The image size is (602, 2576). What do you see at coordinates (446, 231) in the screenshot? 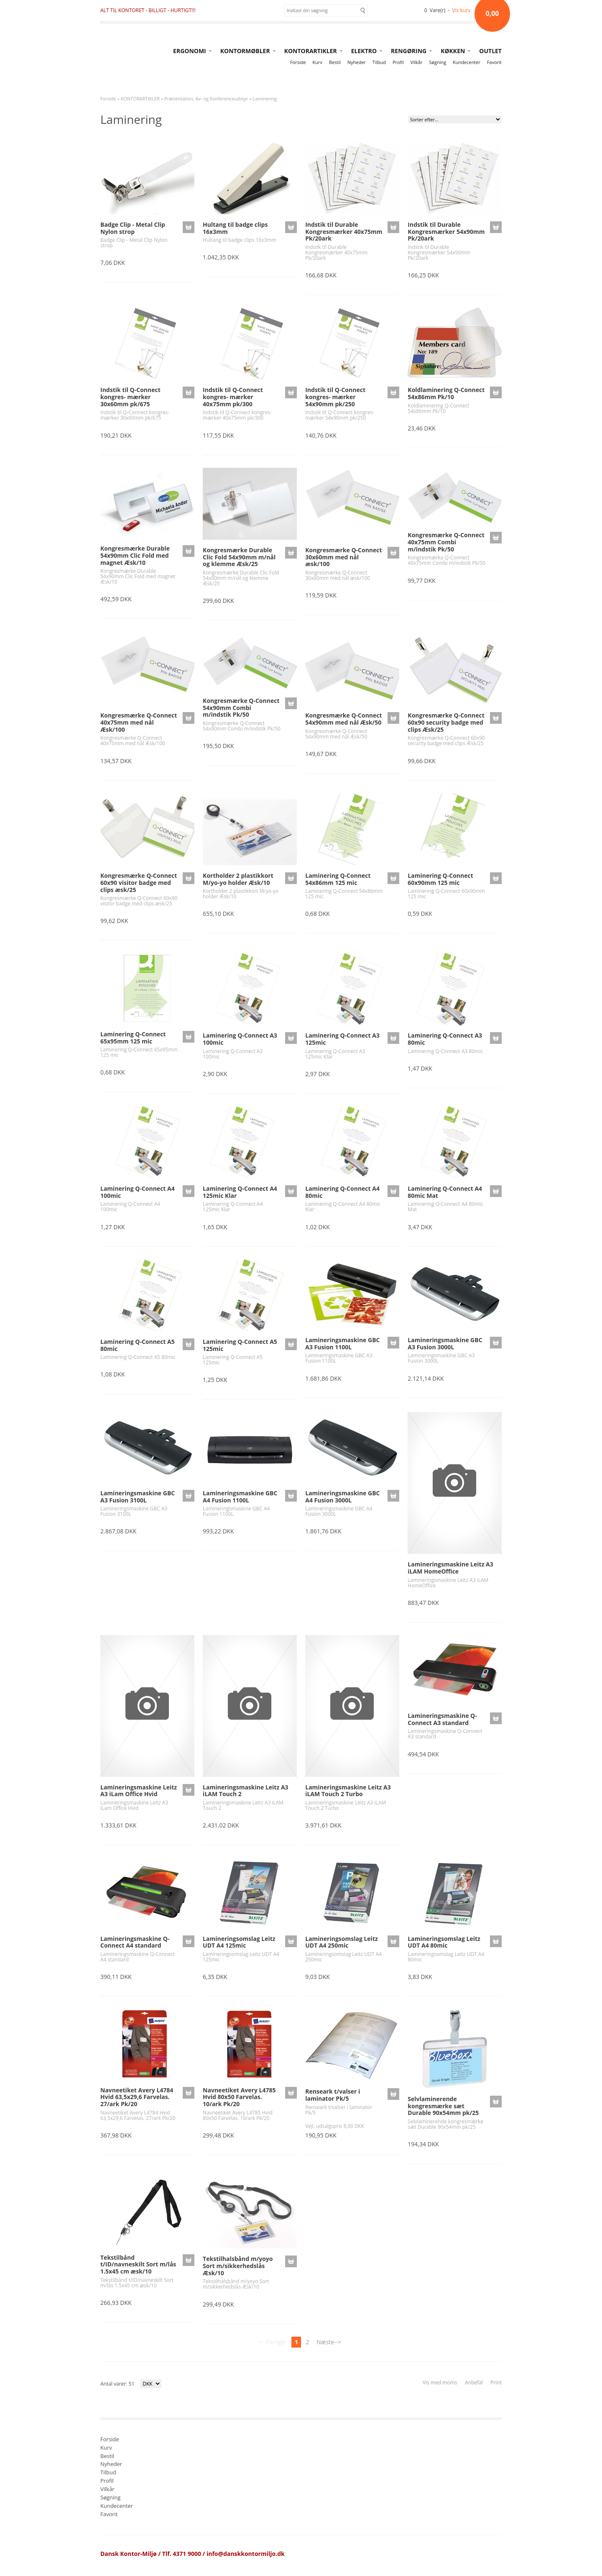
I see `Indstik til Durable Kongresmærker 54x90mm Pk/20ark` at bounding box center [446, 231].